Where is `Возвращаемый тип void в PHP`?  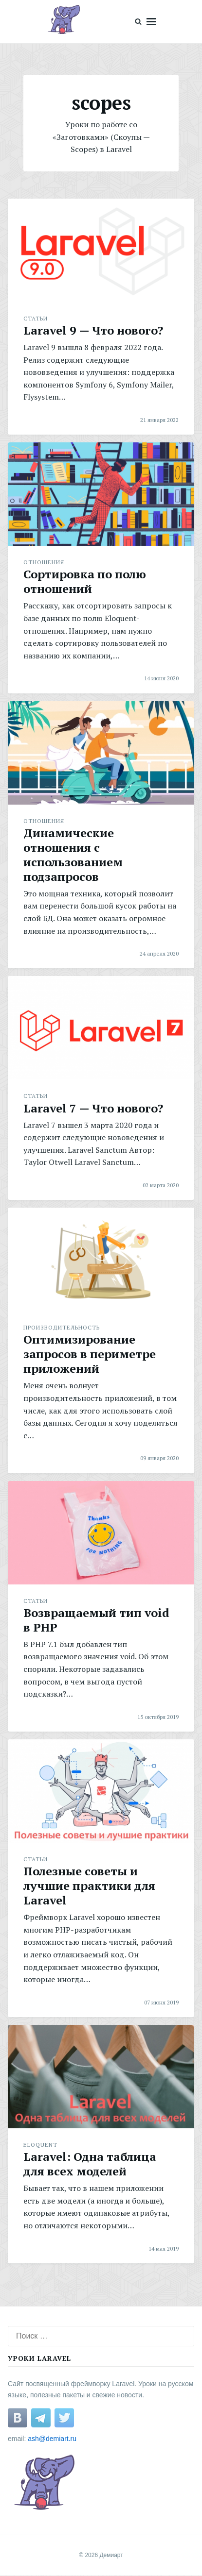 Возвращаемый тип void в PHP is located at coordinates (96, 1620).